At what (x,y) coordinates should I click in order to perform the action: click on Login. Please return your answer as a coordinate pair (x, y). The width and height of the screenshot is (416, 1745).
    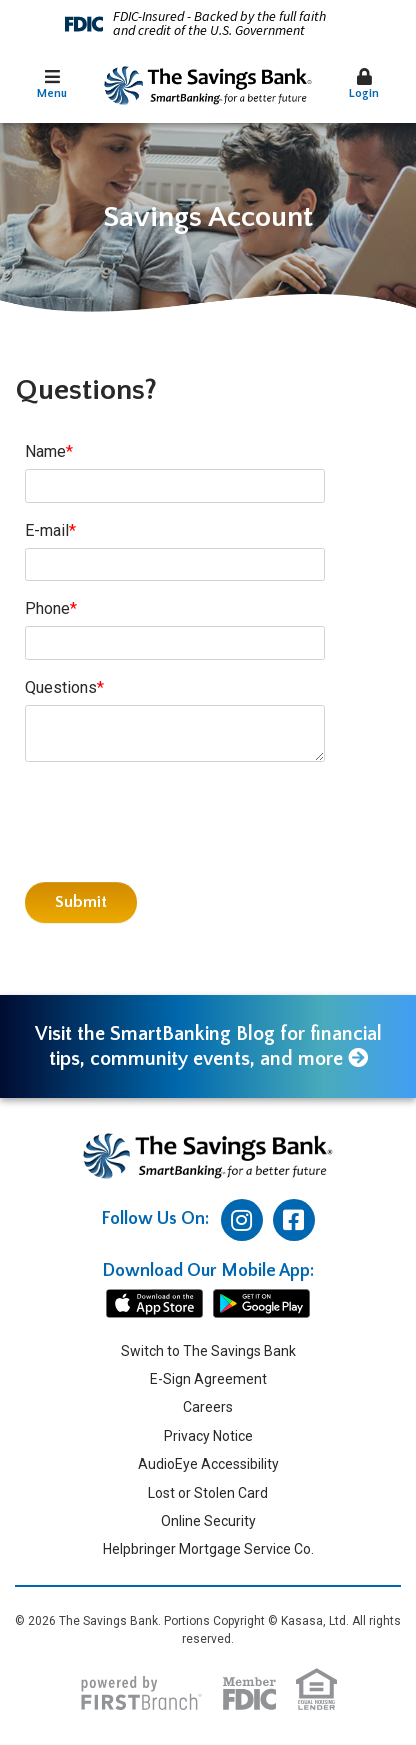
    Looking at the image, I should click on (364, 84).